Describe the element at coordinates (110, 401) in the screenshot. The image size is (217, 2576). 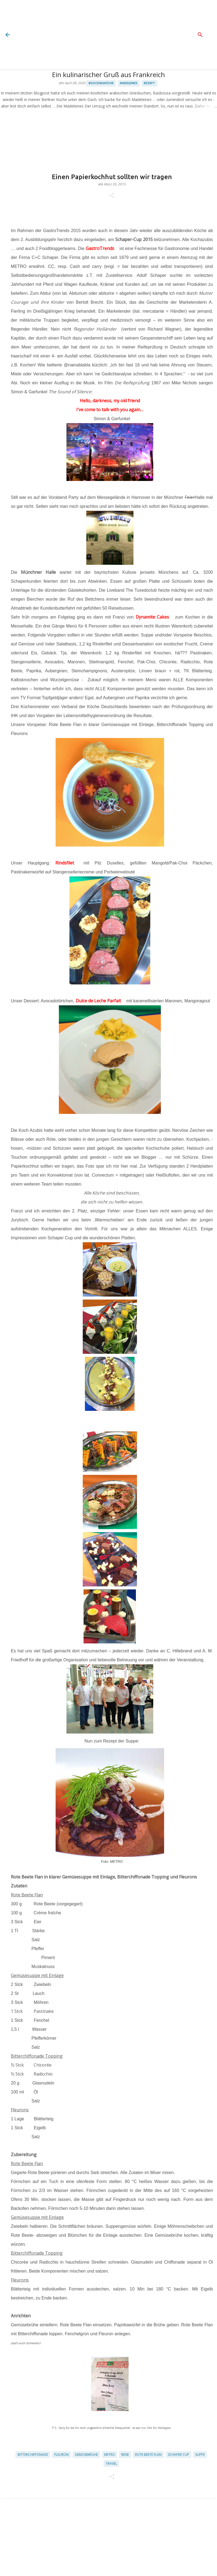
I see `Hello, darkness, my old friend` at that location.